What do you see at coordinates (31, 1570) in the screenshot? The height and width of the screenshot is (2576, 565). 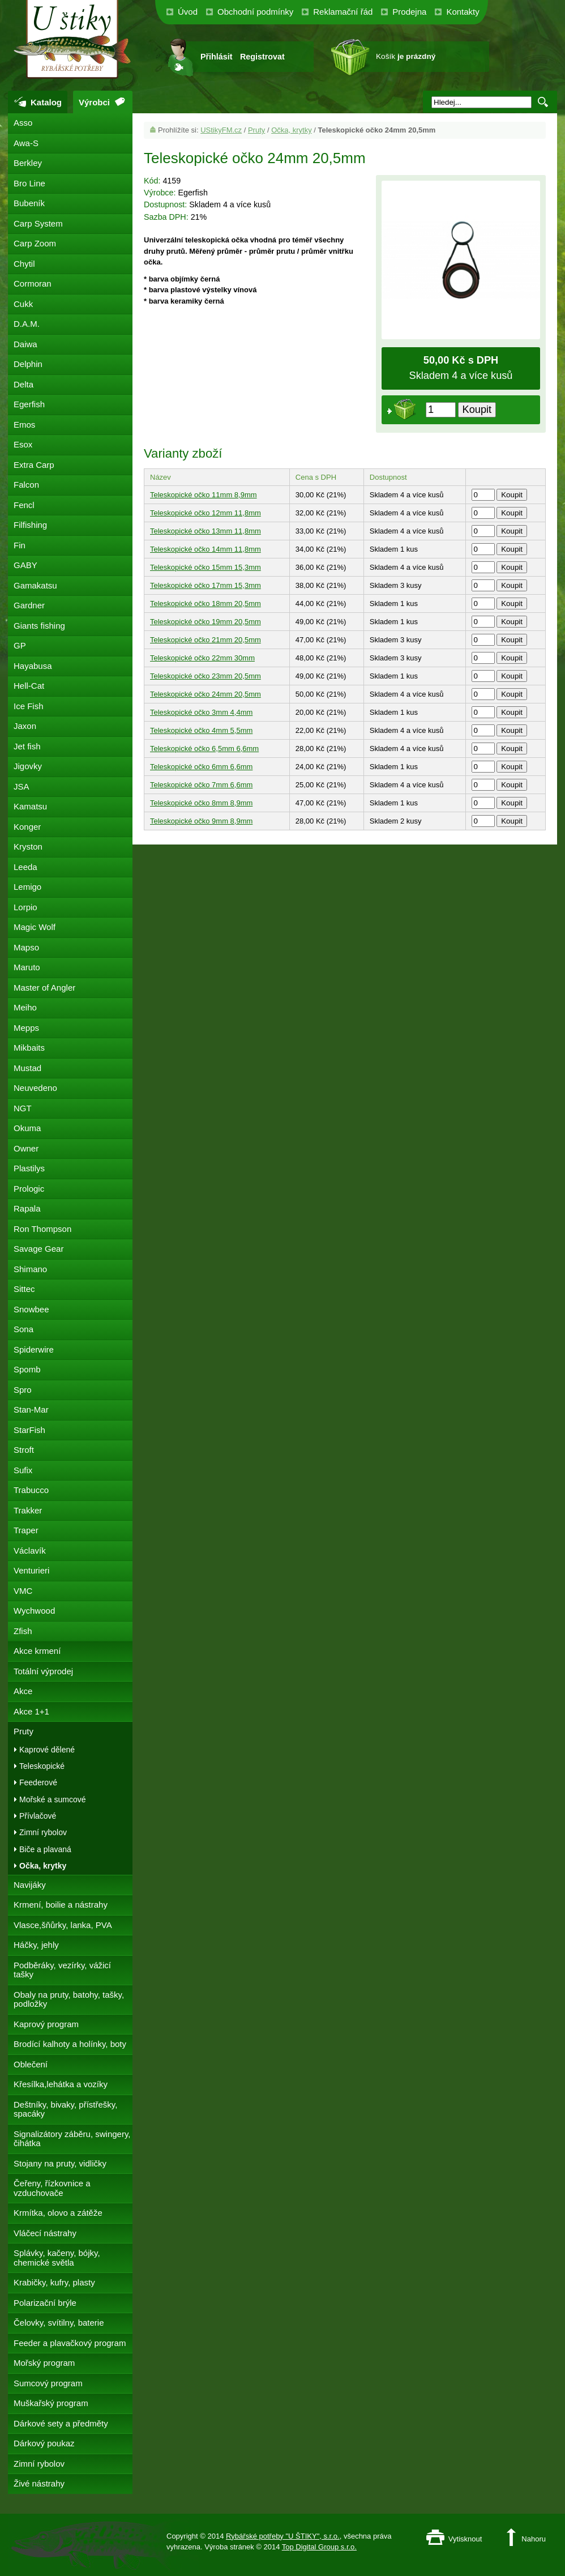 I see `Venturieri` at bounding box center [31, 1570].